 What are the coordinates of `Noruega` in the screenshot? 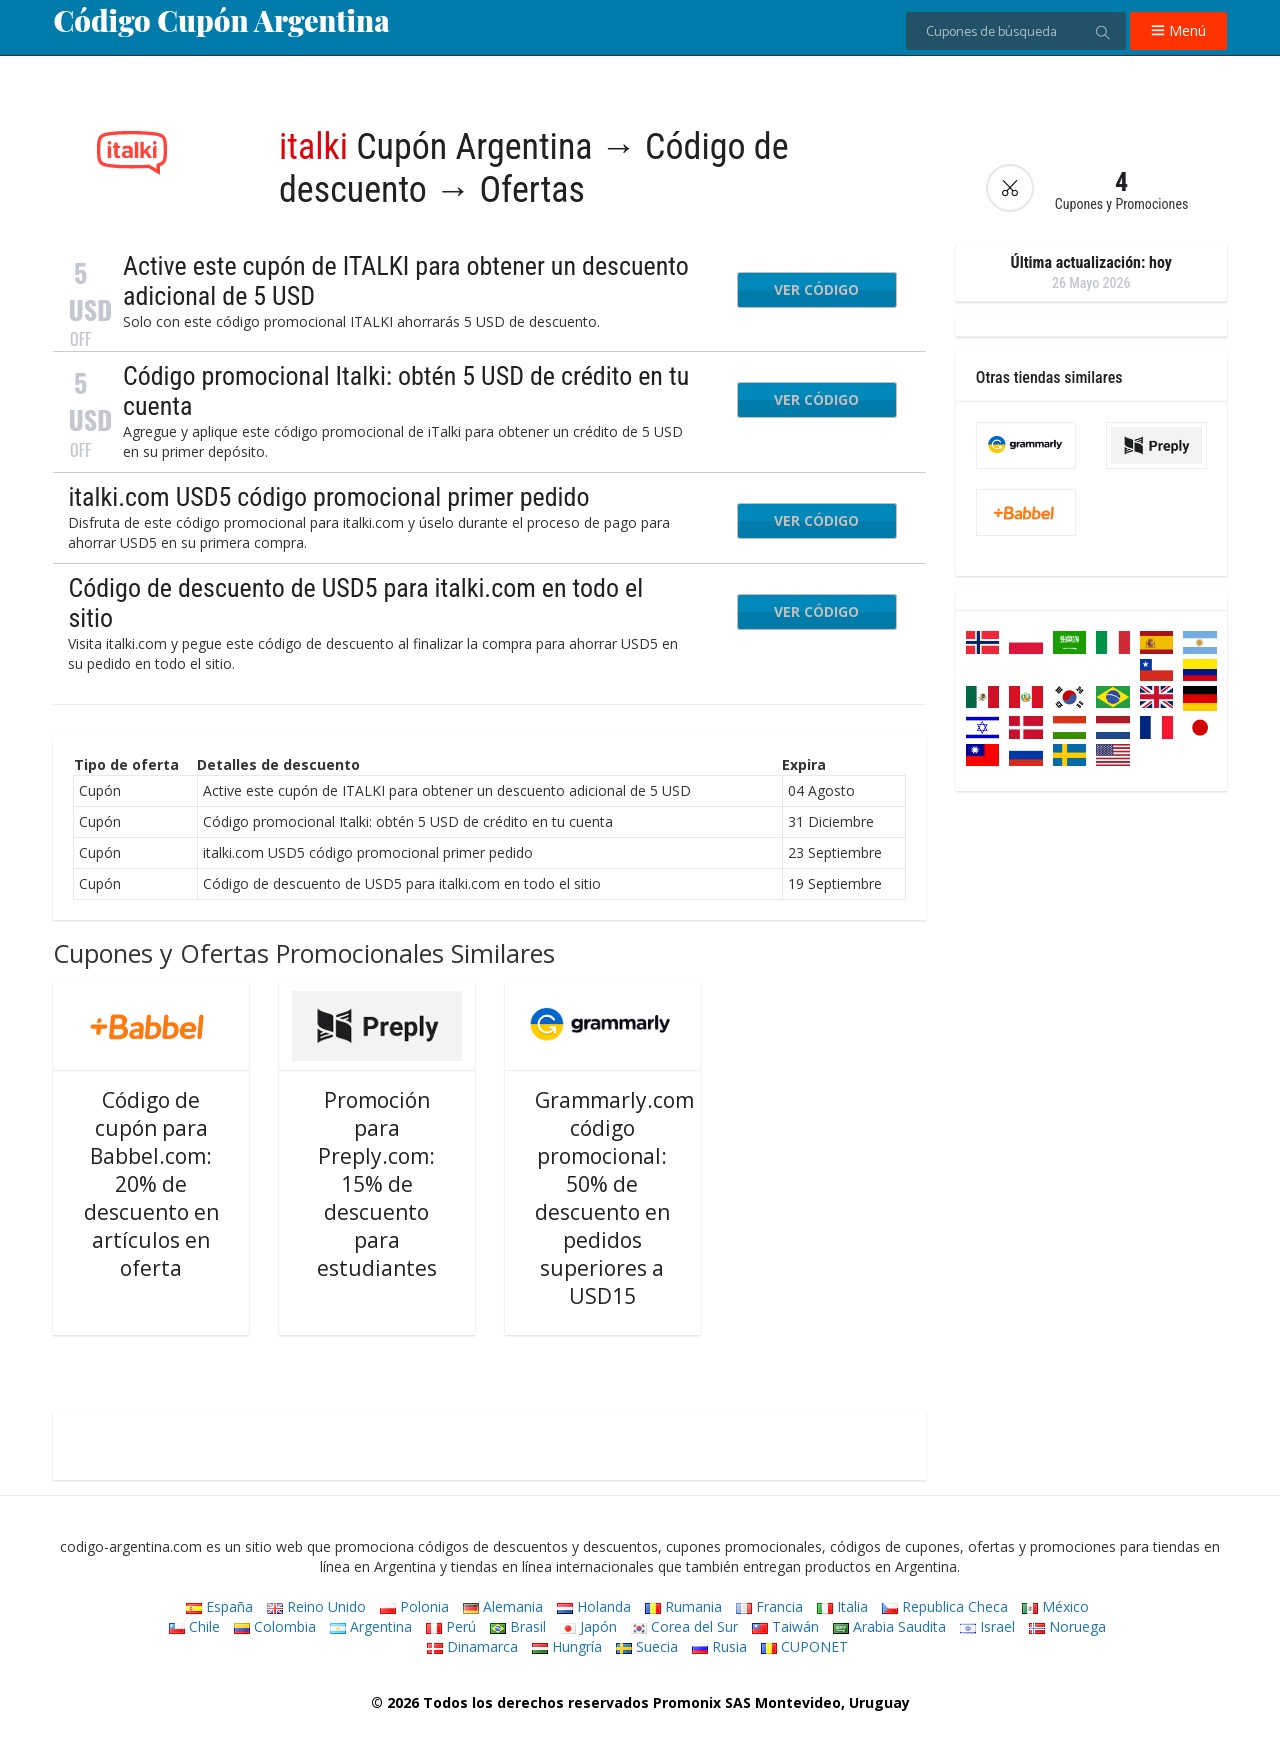 It's located at (1067, 1626).